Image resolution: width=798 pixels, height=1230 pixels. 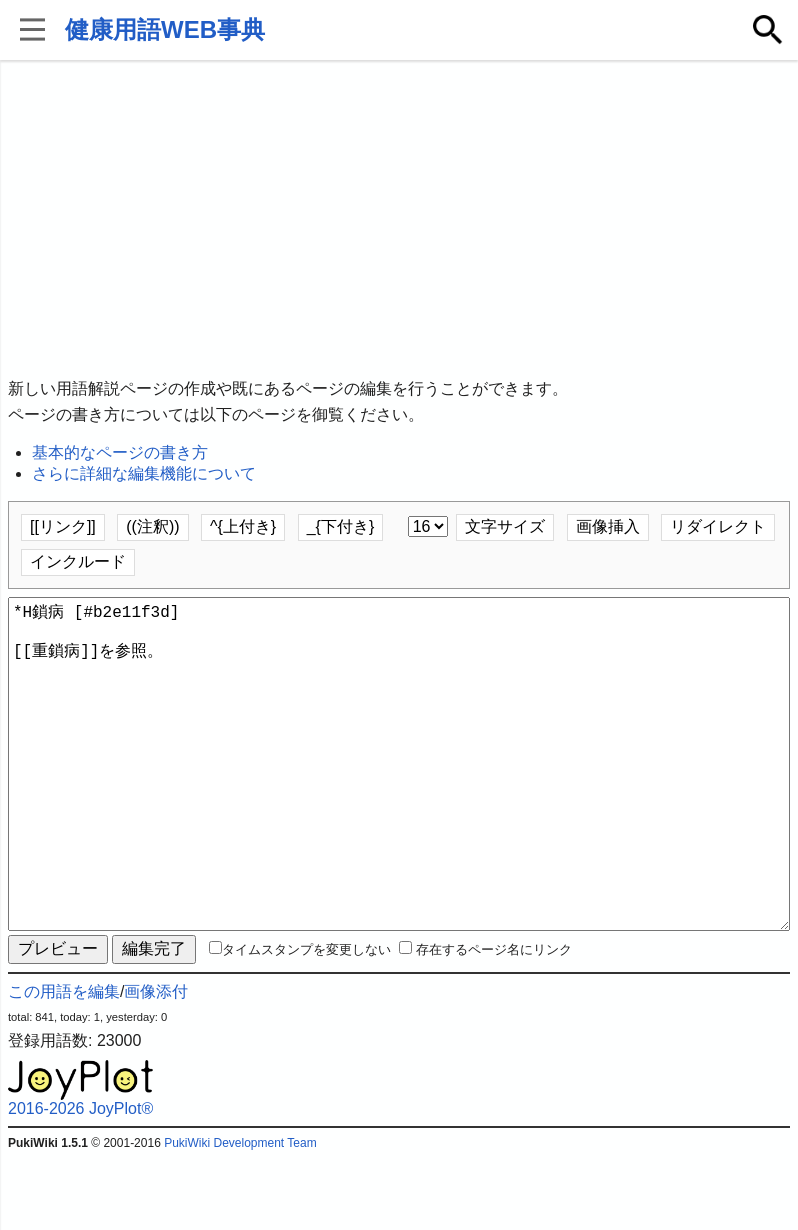 What do you see at coordinates (156, 1063) in the screenshot?
I see `画像添付` at bounding box center [156, 1063].